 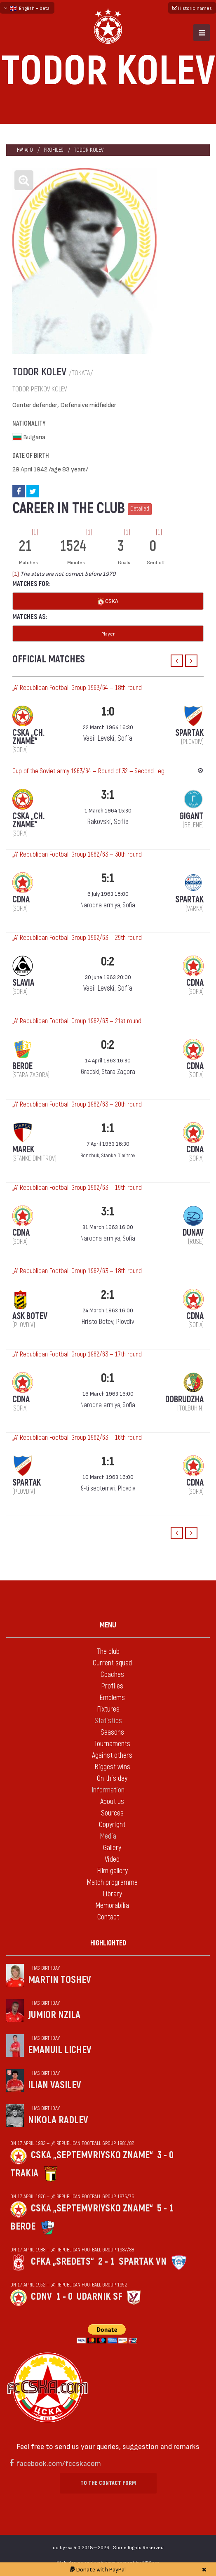 I want to click on CFKA „Sredets“, so click(x=62, y=2262).